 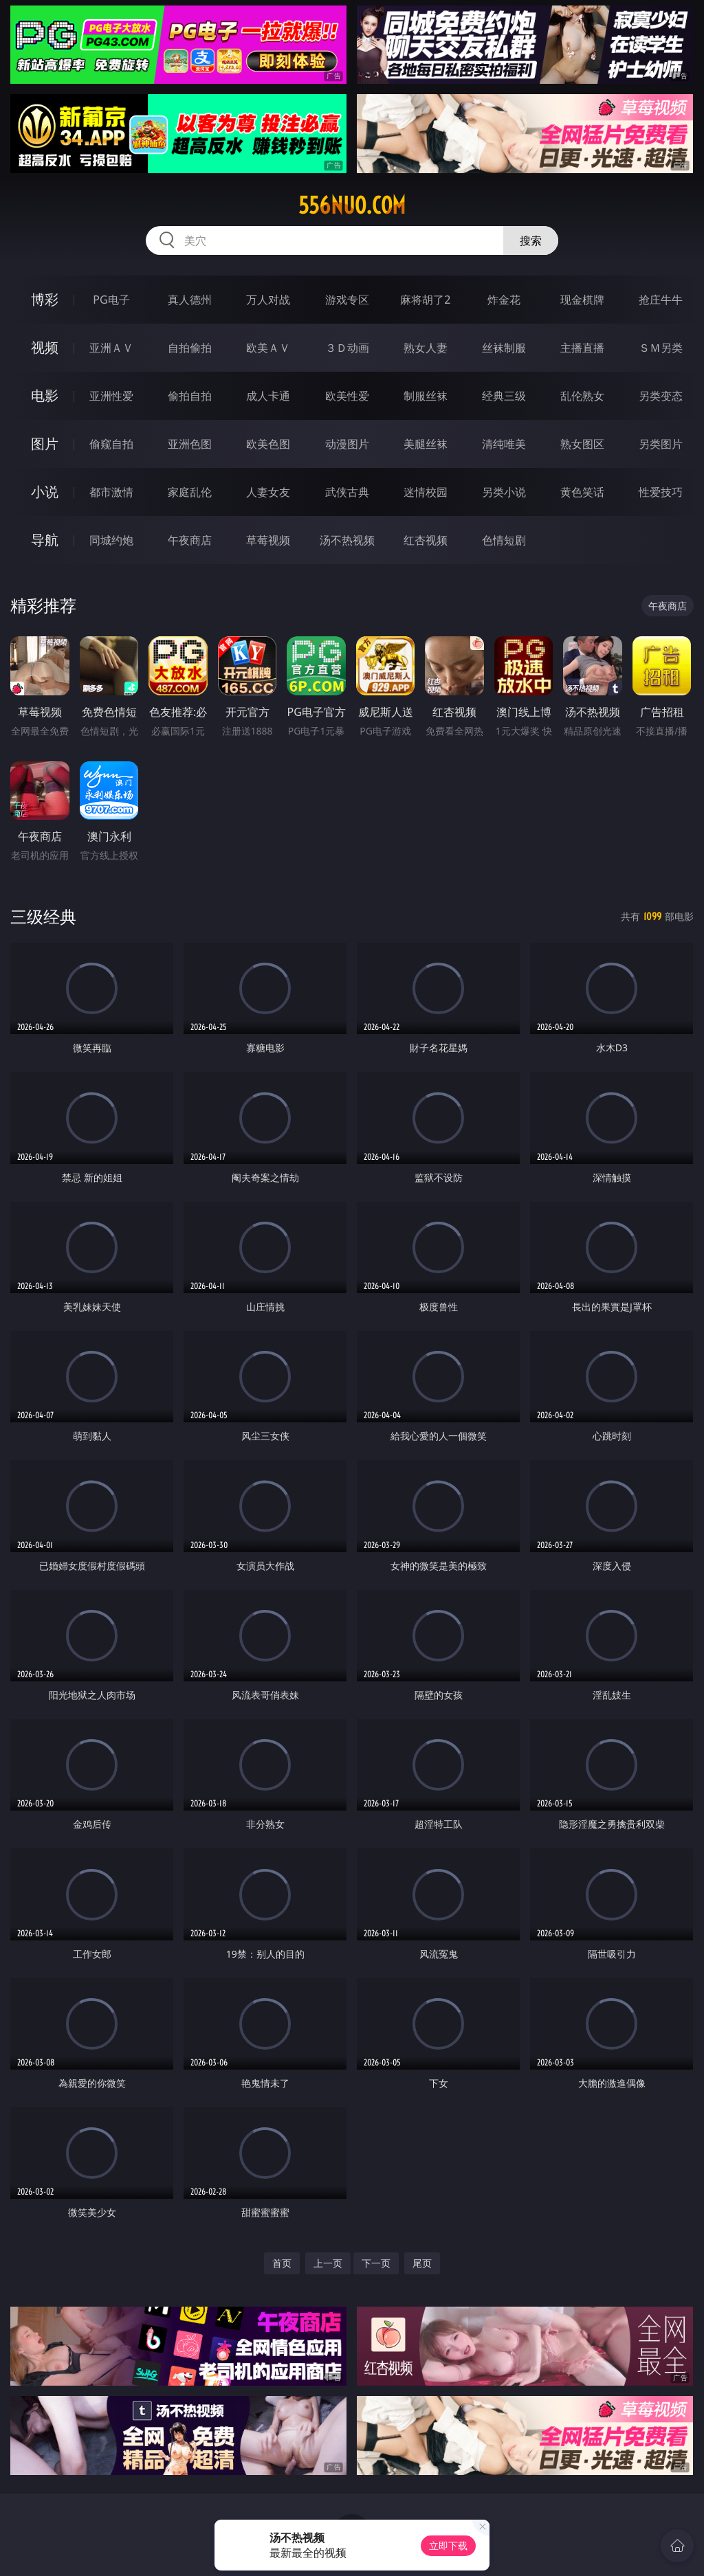 What do you see at coordinates (268, 492) in the screenshot?
I see `人妻女友` at bounding box center [268, 492].